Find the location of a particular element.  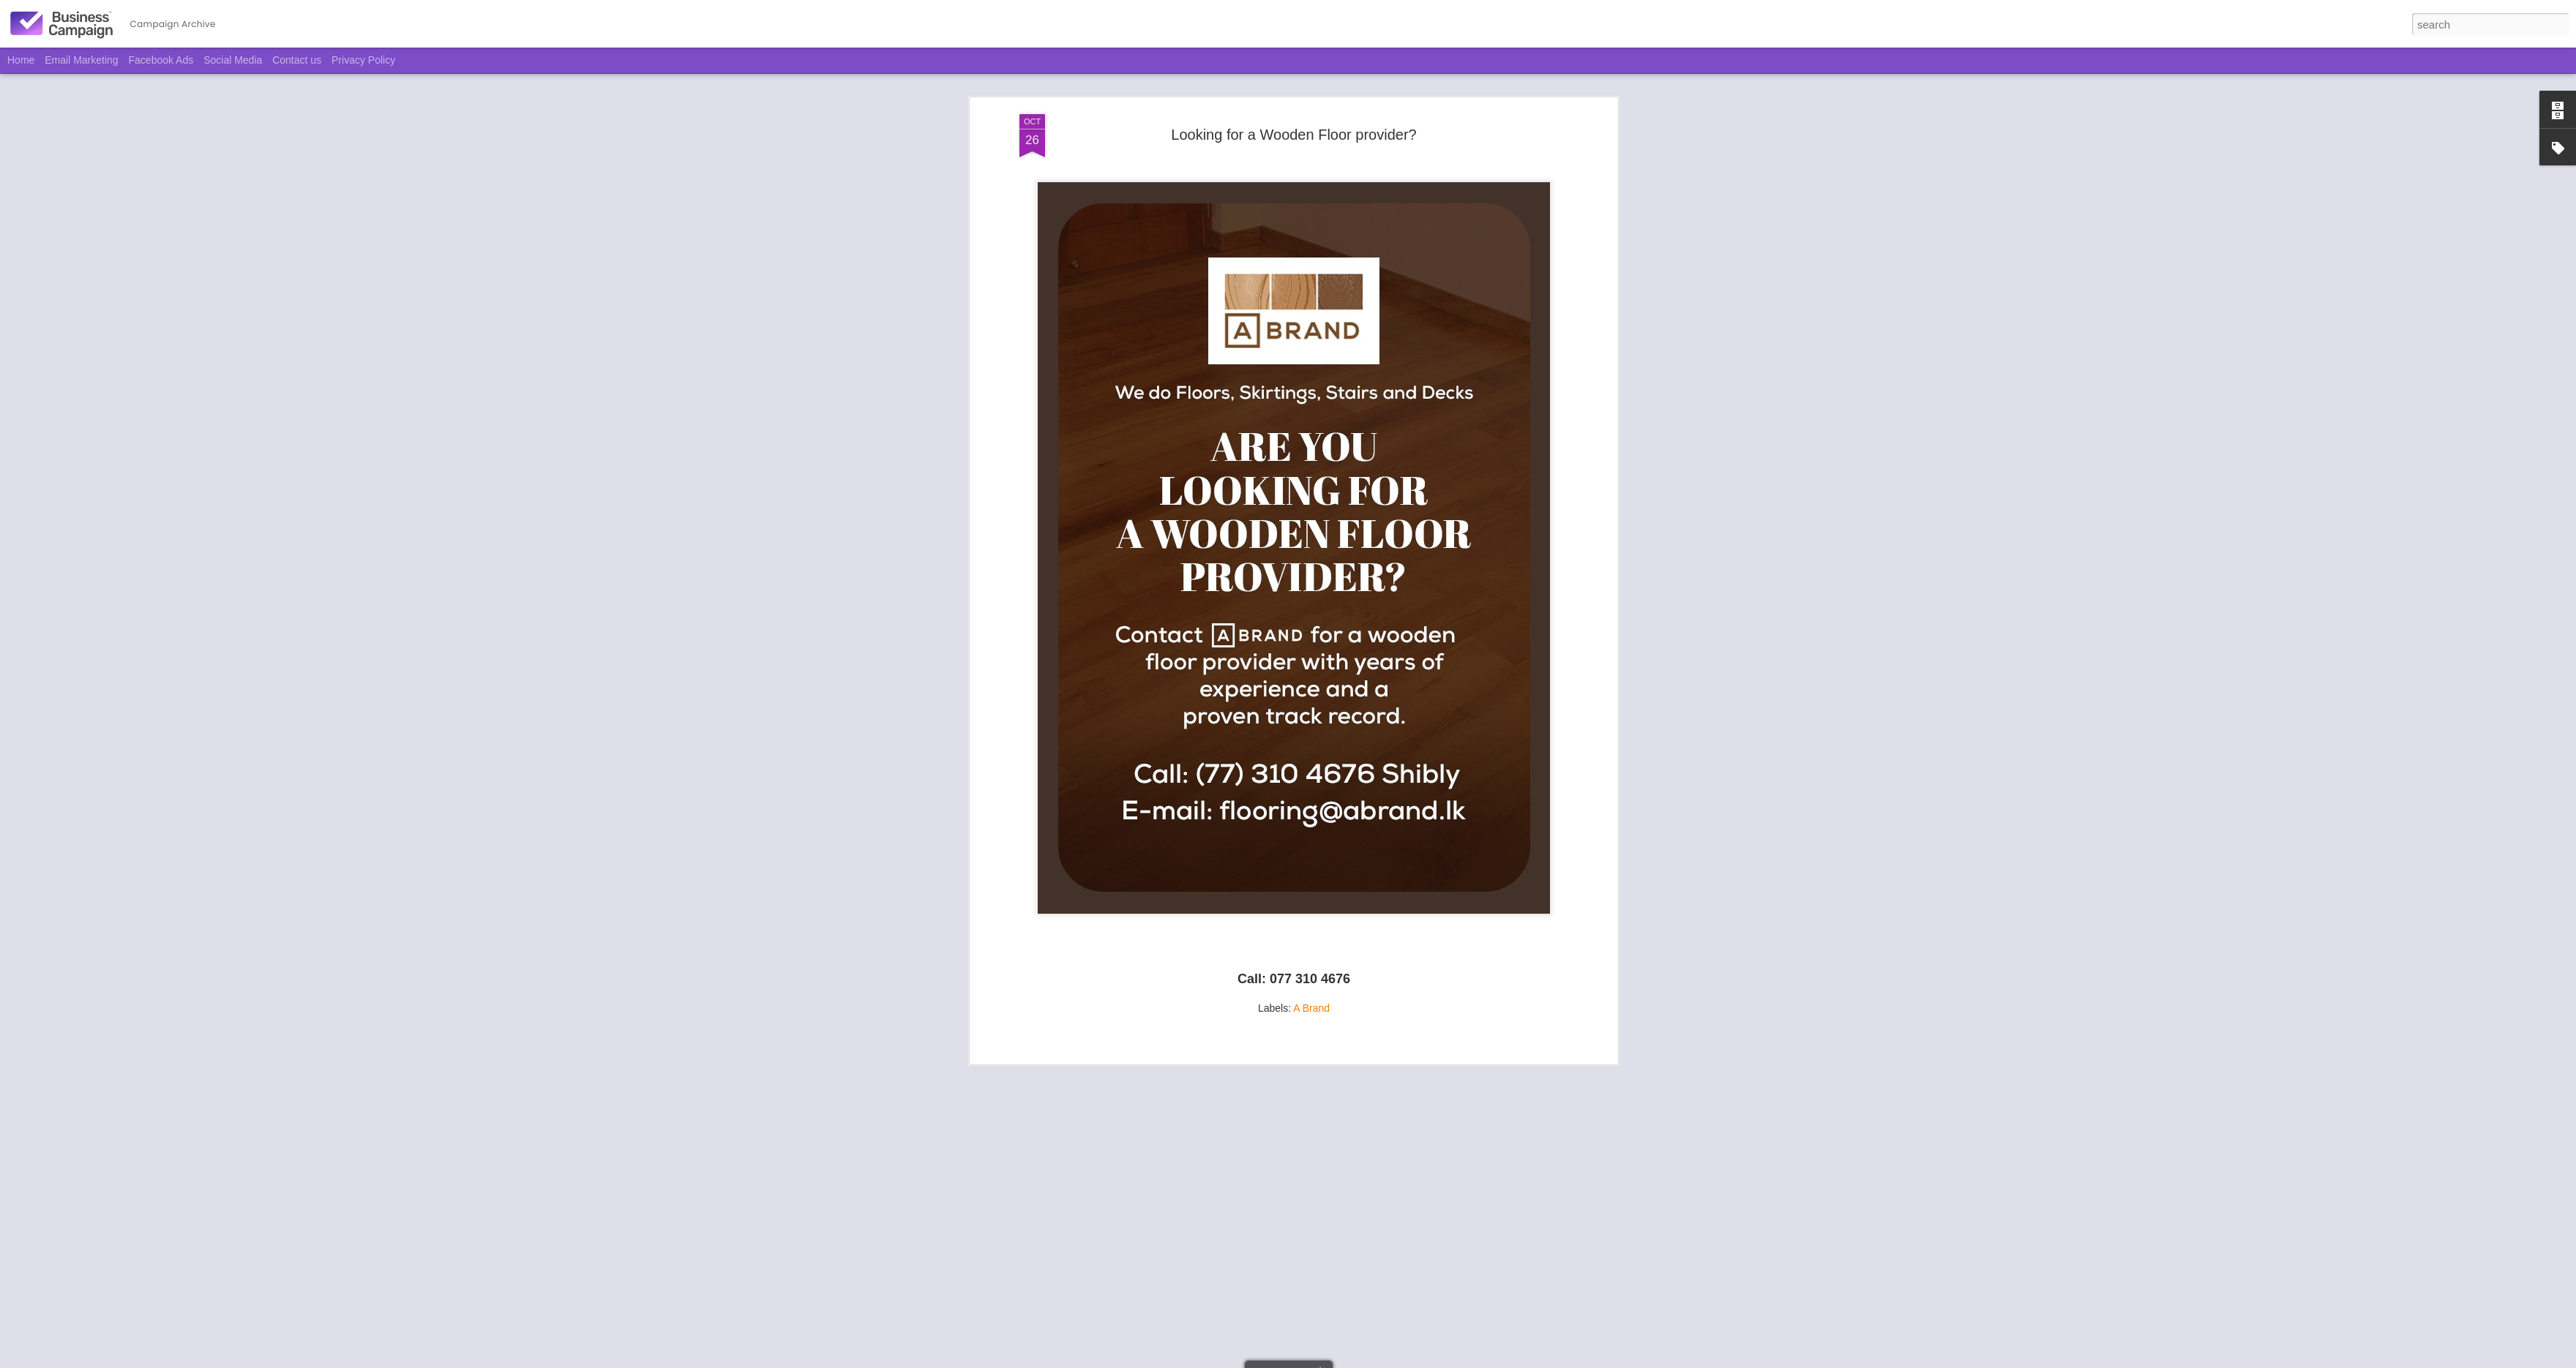

Contact us is located at coordinates (296, 60).